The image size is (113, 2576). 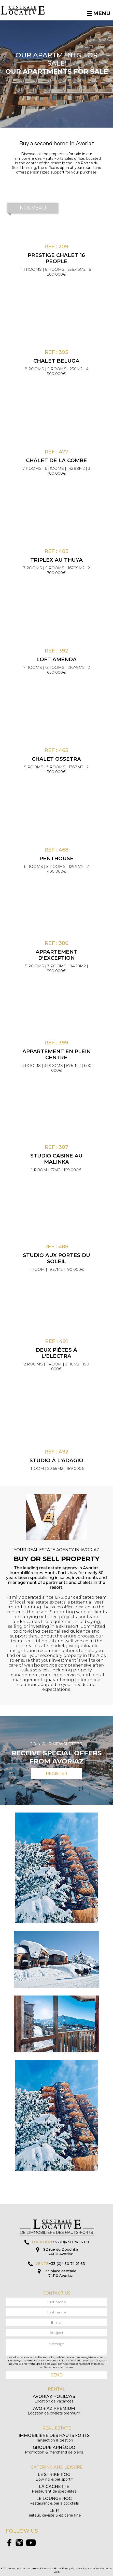 What do you see at coordinates (56, 659) in the screenshot?
I see `Loft Amenda` at bounding box center [56, 659].